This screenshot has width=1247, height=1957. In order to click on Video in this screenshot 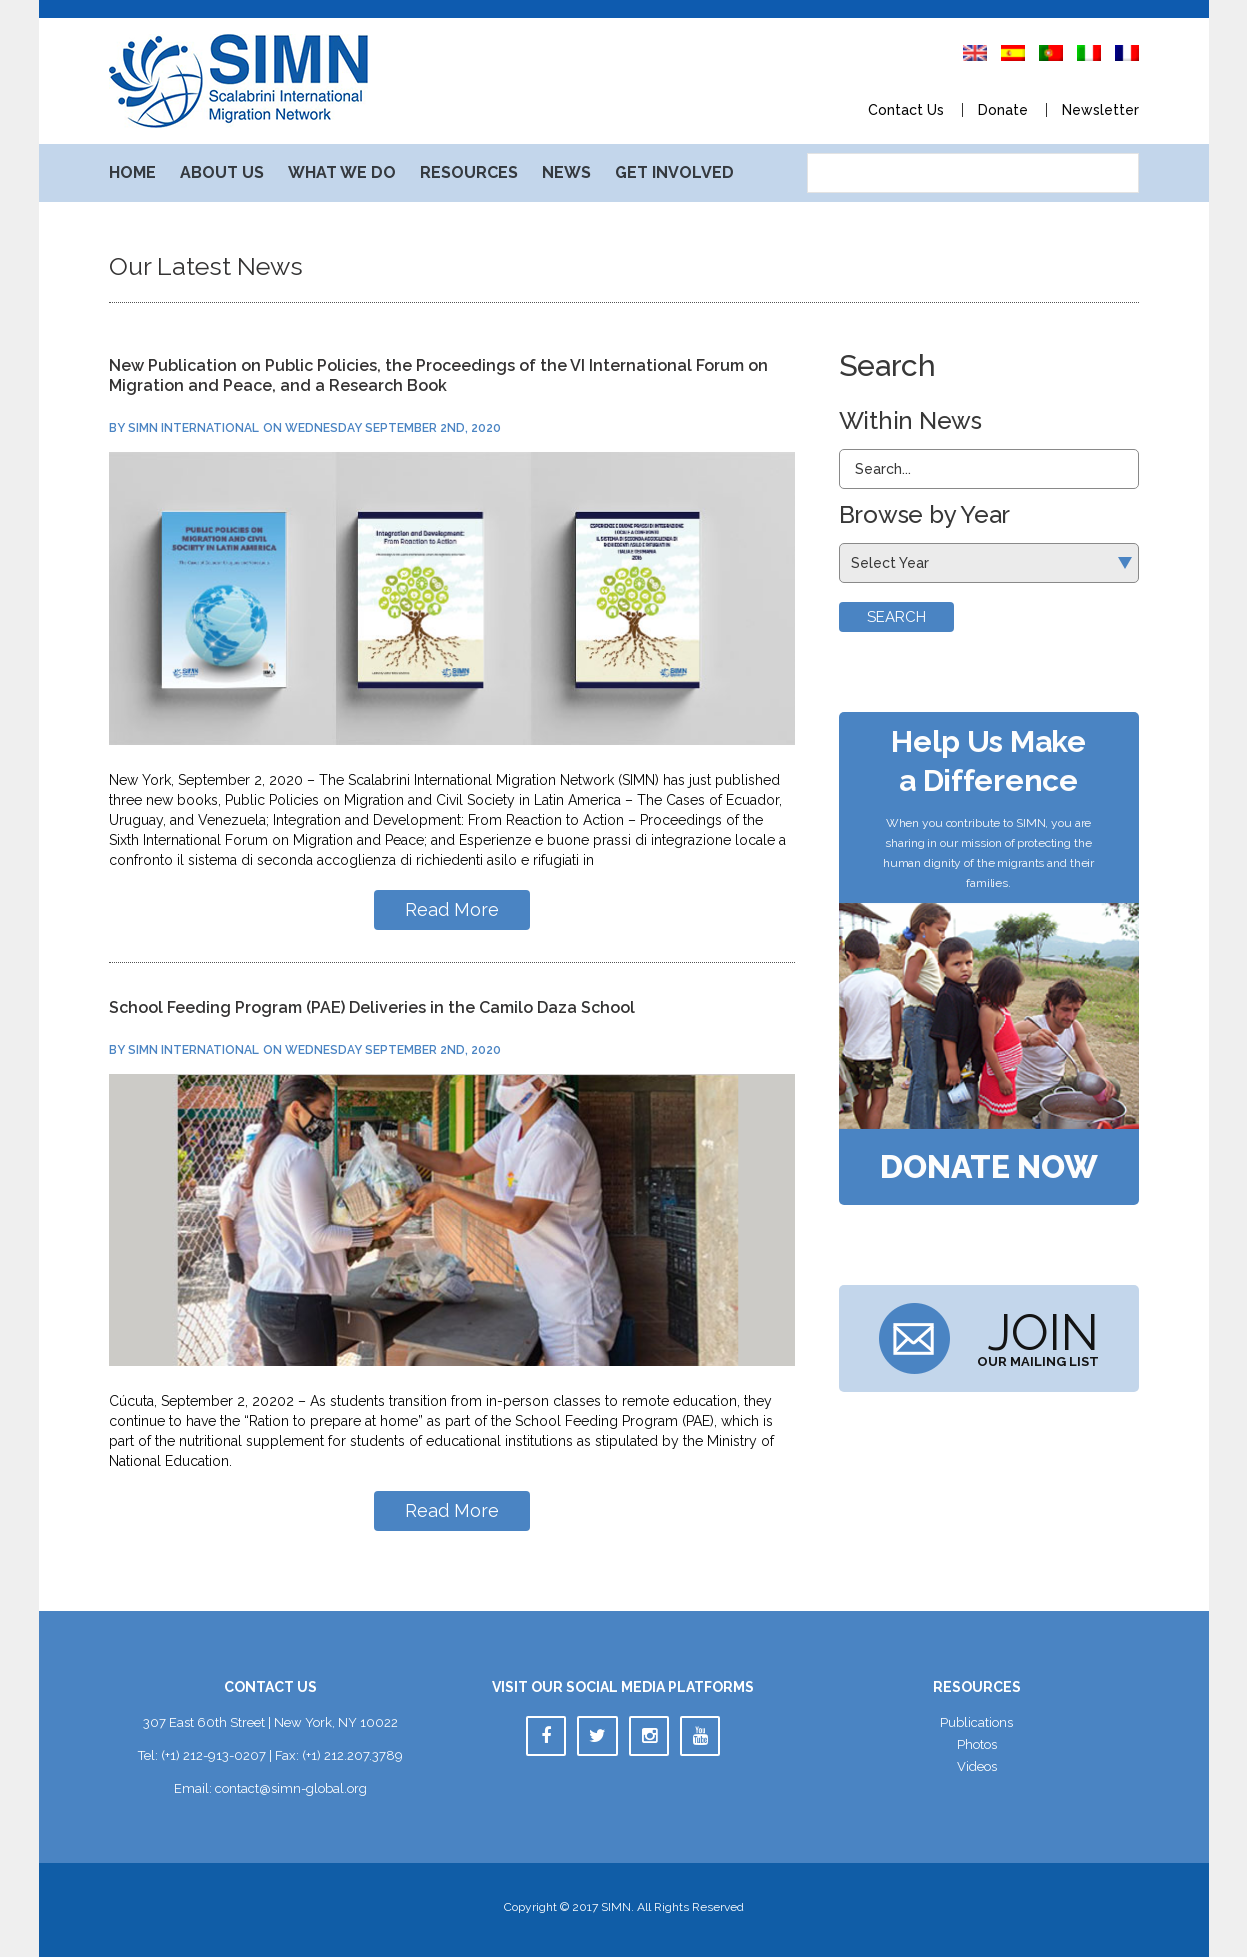, I will do `click(977, 1766)`.